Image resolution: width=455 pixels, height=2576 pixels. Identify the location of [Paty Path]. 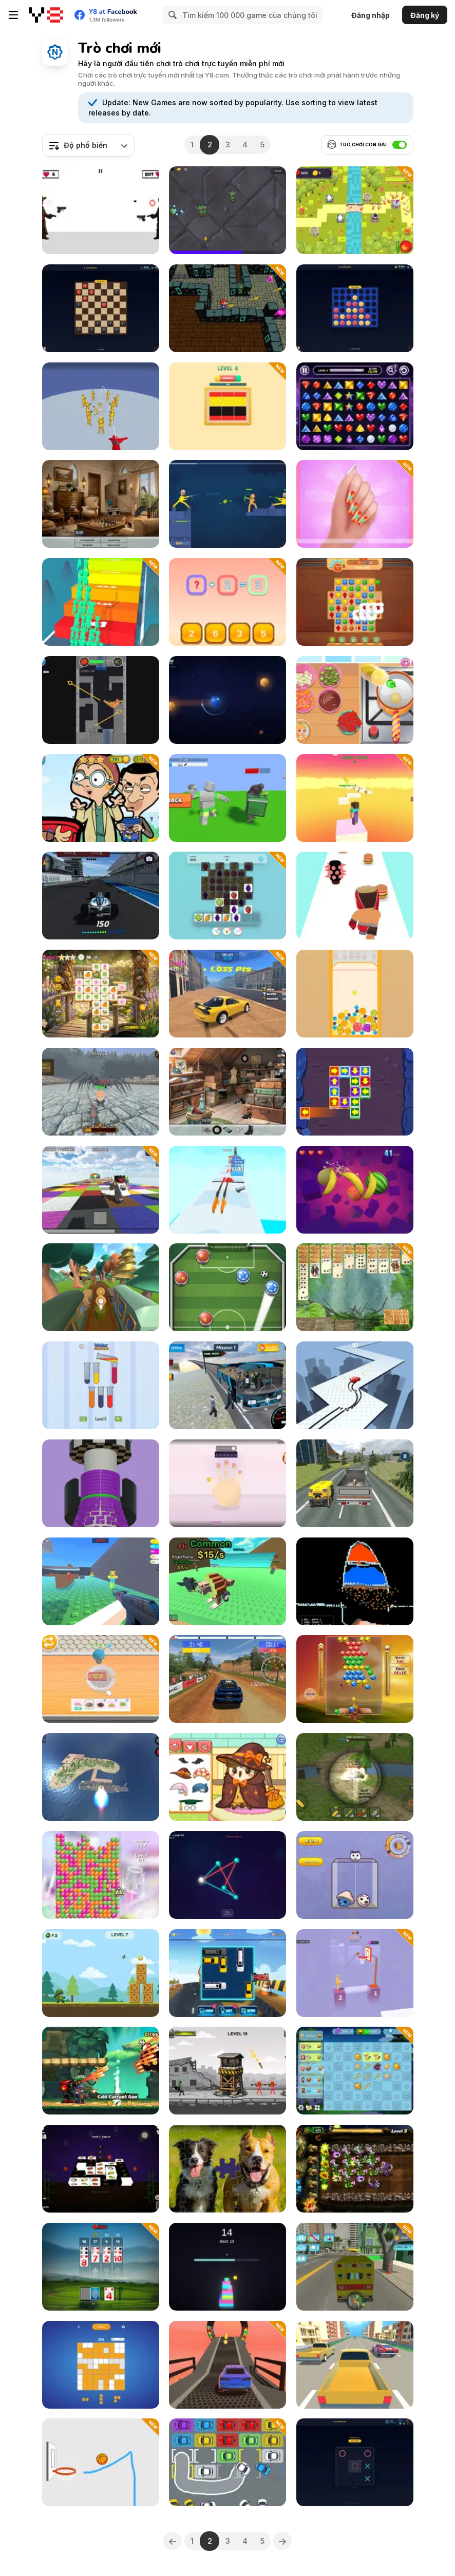
(100, 1287).